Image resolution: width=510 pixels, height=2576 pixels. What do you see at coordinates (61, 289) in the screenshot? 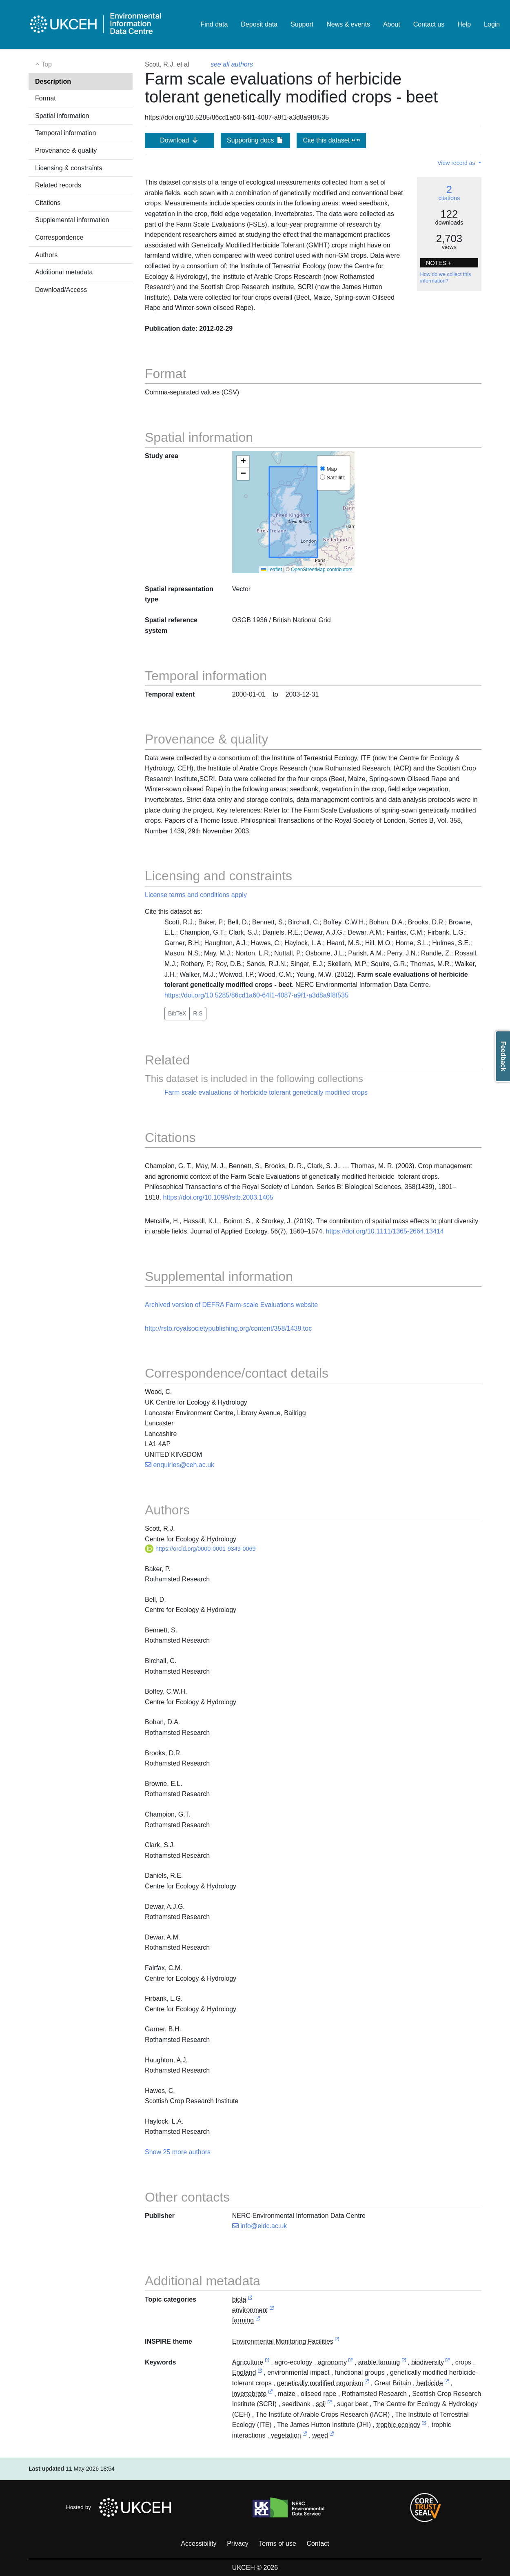
I see `Download/Access [button]` at bounding box center [61, 289].